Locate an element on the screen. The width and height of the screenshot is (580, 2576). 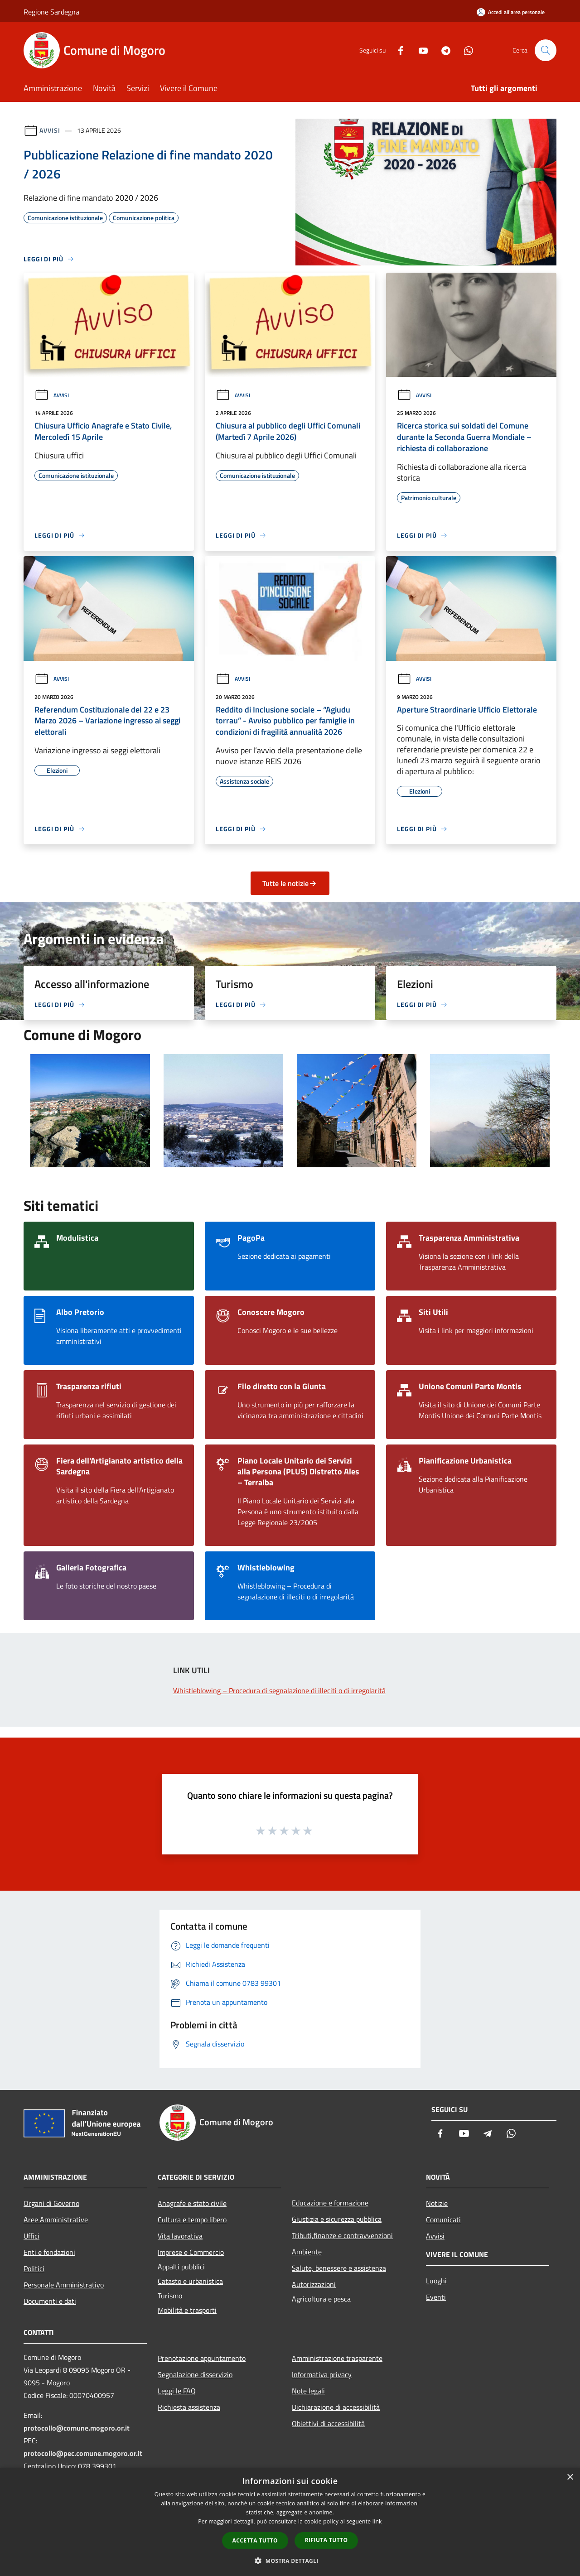
Giustizia e sicurezza pubblica is located at coordinates (337, 2219).